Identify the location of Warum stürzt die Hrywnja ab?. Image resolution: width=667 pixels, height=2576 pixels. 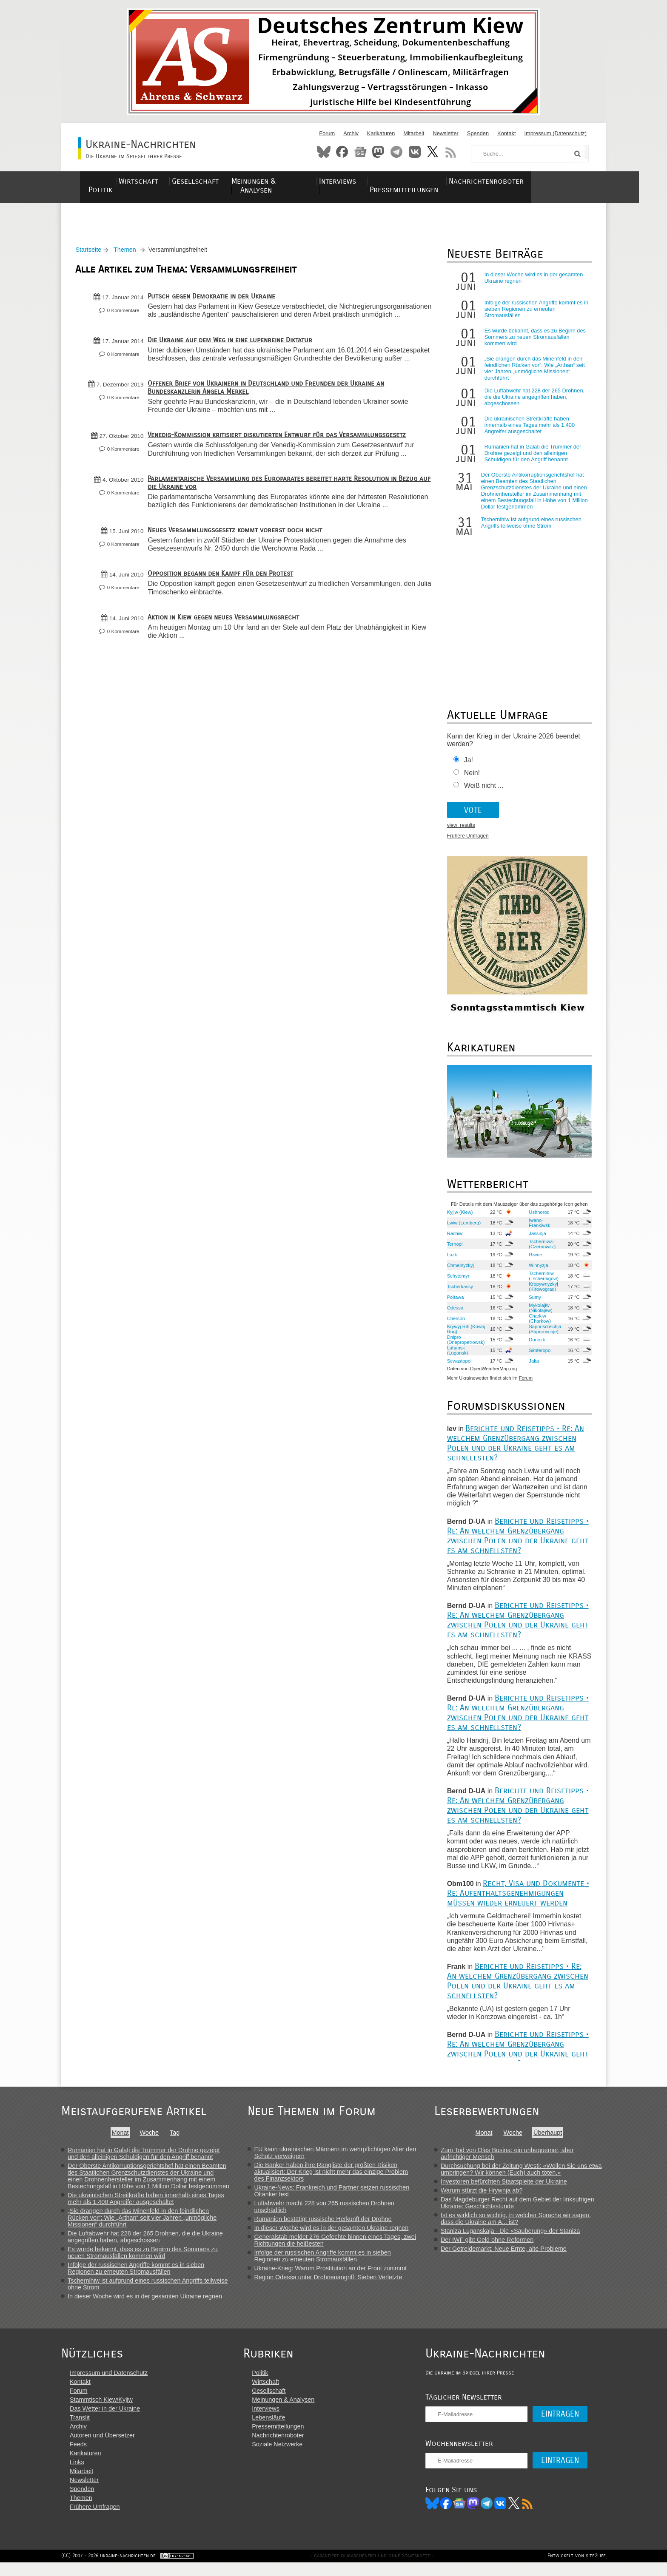
(484, 2194).